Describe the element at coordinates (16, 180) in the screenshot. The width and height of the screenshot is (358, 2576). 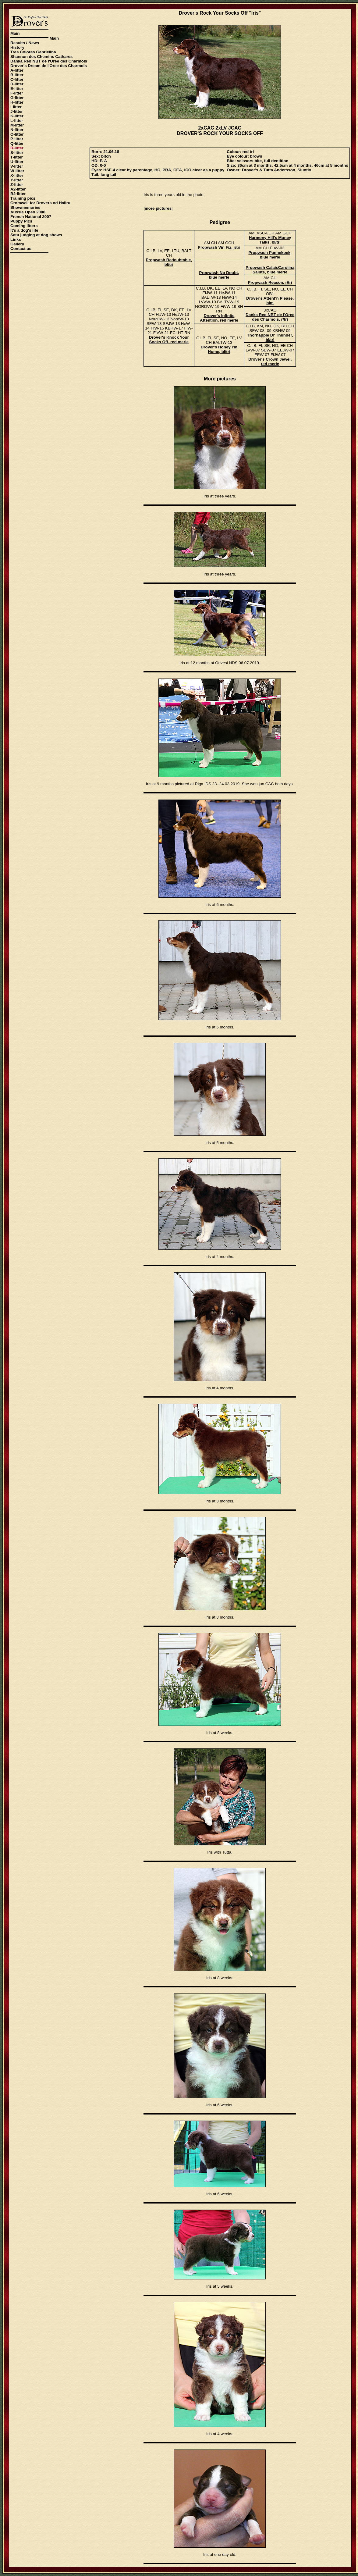
I see `Y-litter` at that location.